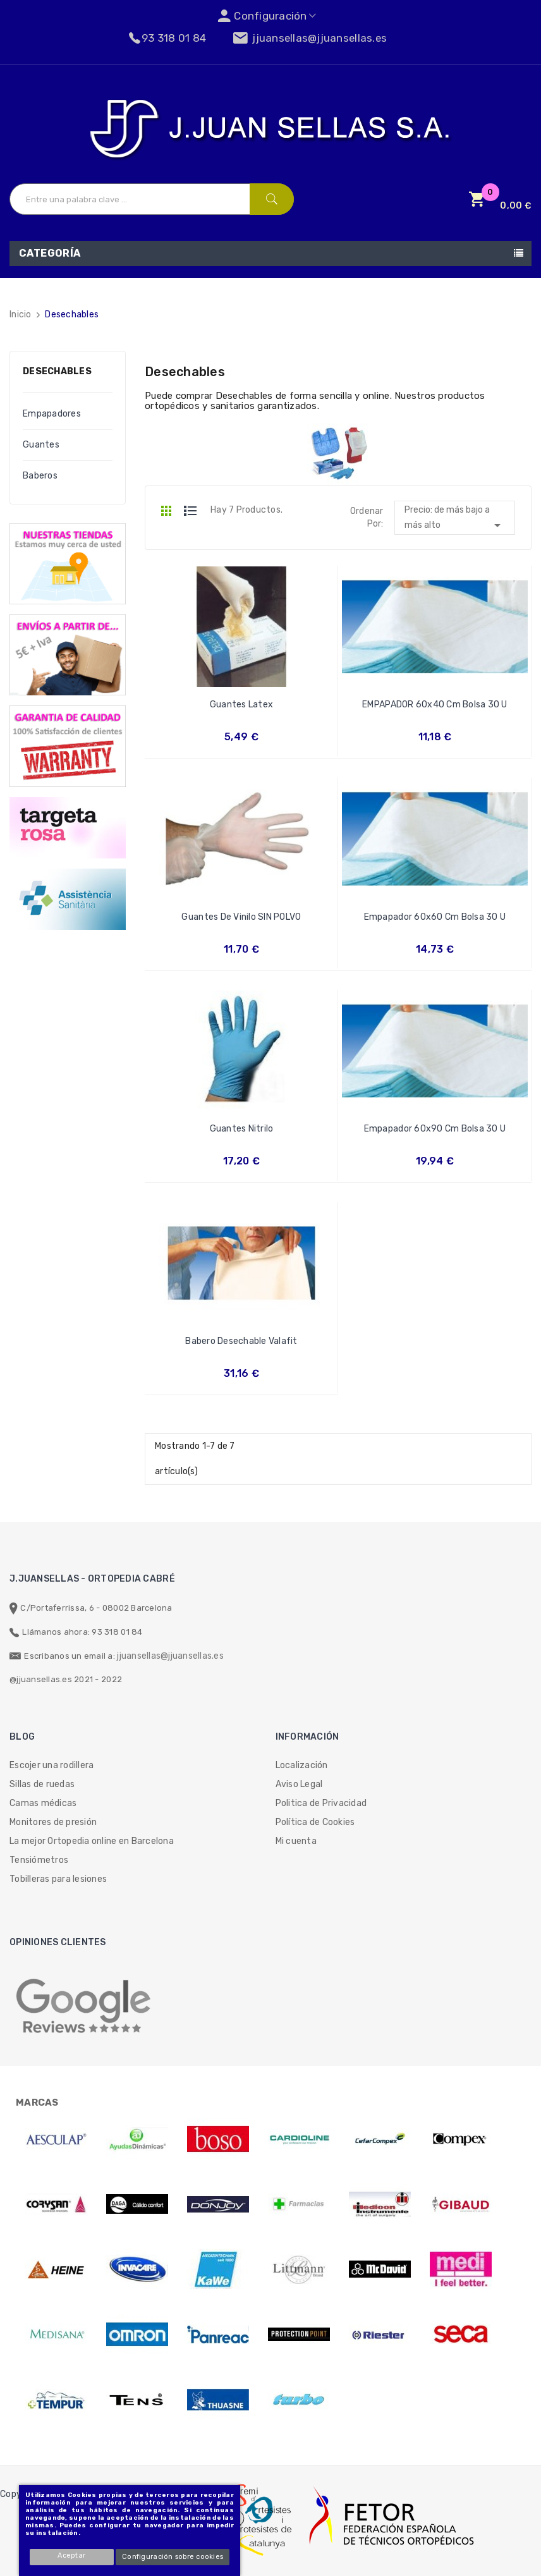 Image resolution: width=541 pixels, height=2576 pixels. I want to click on Mi cuenta, so click(296, 1841).